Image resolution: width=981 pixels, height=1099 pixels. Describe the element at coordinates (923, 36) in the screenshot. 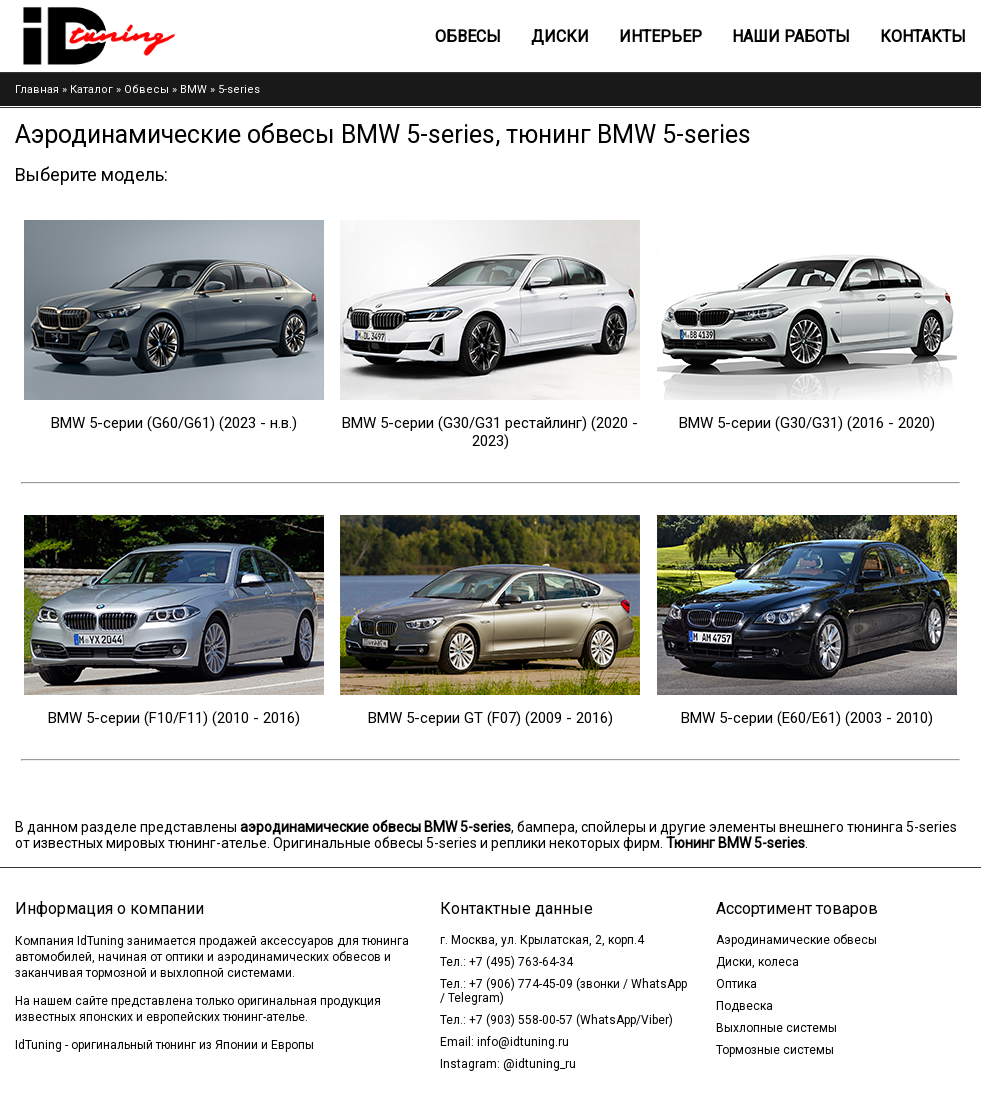

I see `Контакты` at that location.